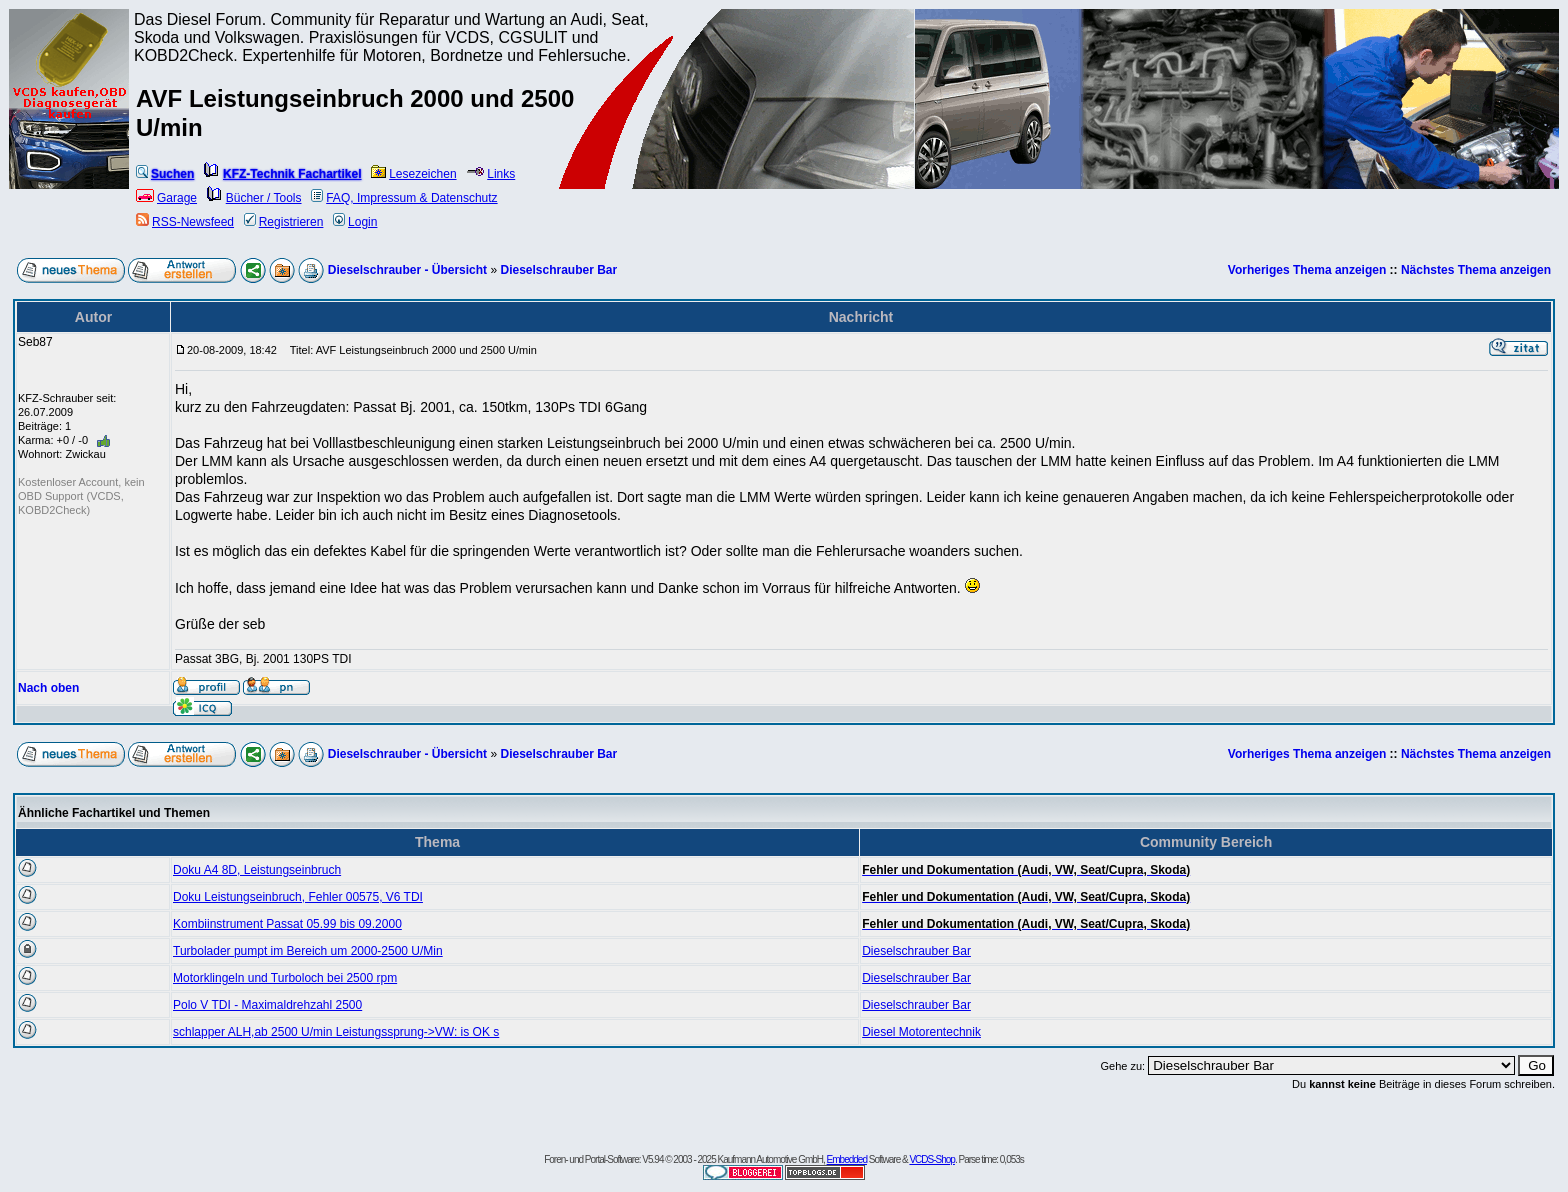 Image resolution: width=1568 pixels, height=1192 pixels. What do you see at coordinates (490, 174) in the screenshot?
I see `Links` at bounding box center [490, 174].